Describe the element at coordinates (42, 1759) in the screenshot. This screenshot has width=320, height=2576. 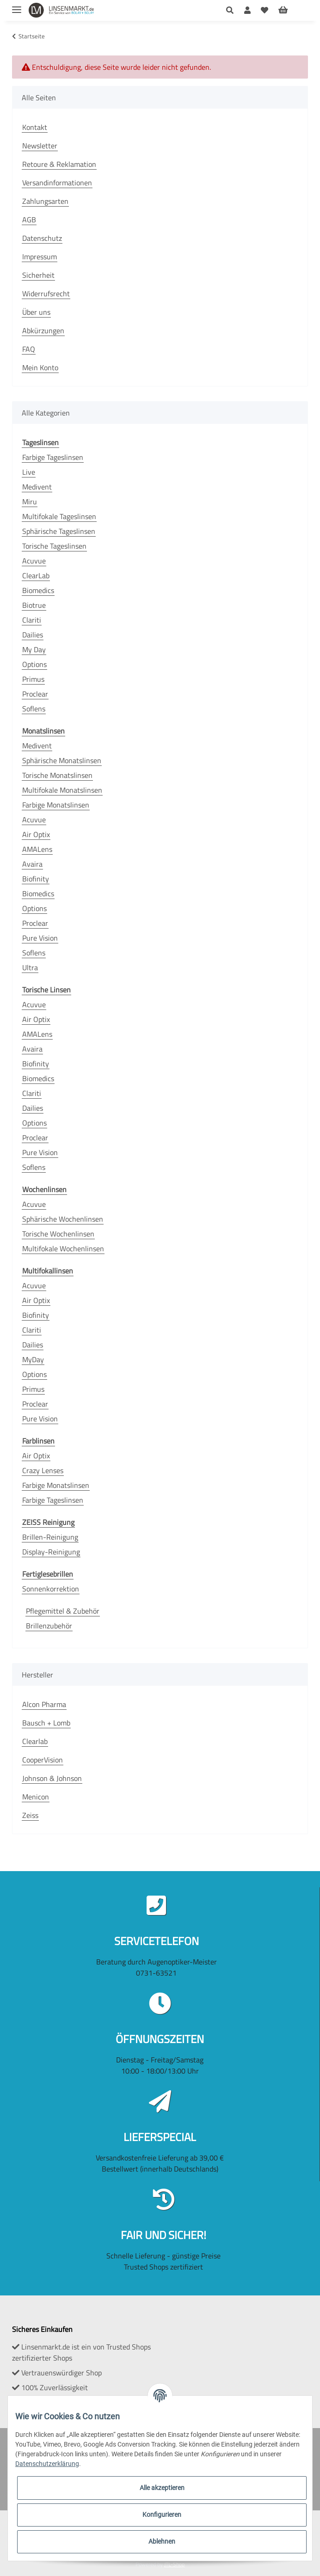
I see `CooperVision` at that location.